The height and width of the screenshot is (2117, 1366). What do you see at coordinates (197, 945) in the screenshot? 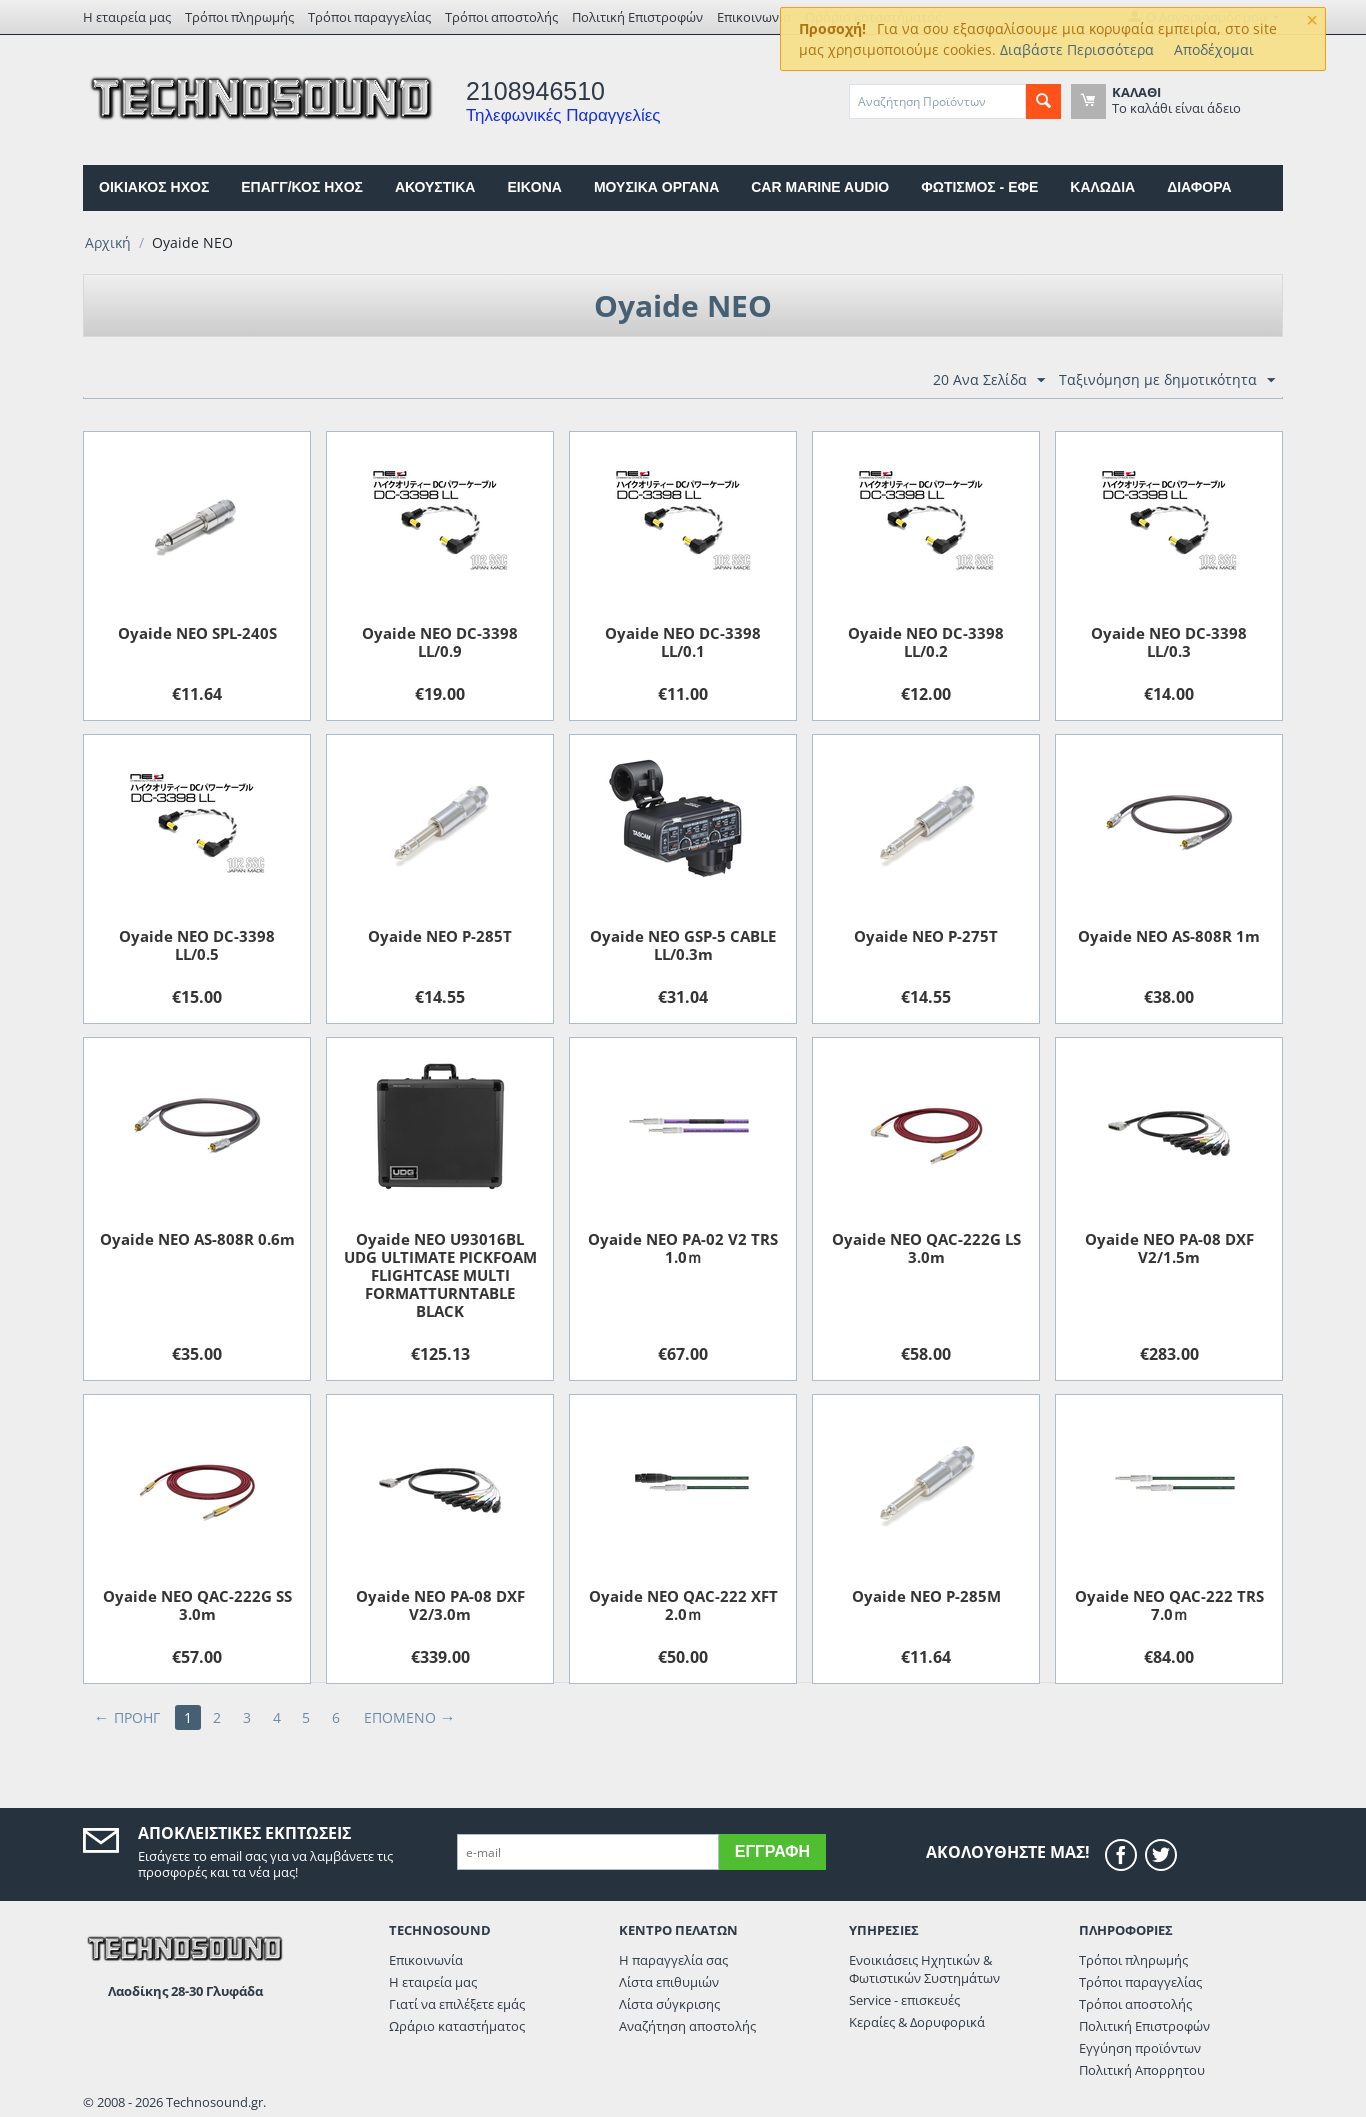
I see `Oyaide NEO DC-3398 LL/0.5` at bounding box center [197, 945].